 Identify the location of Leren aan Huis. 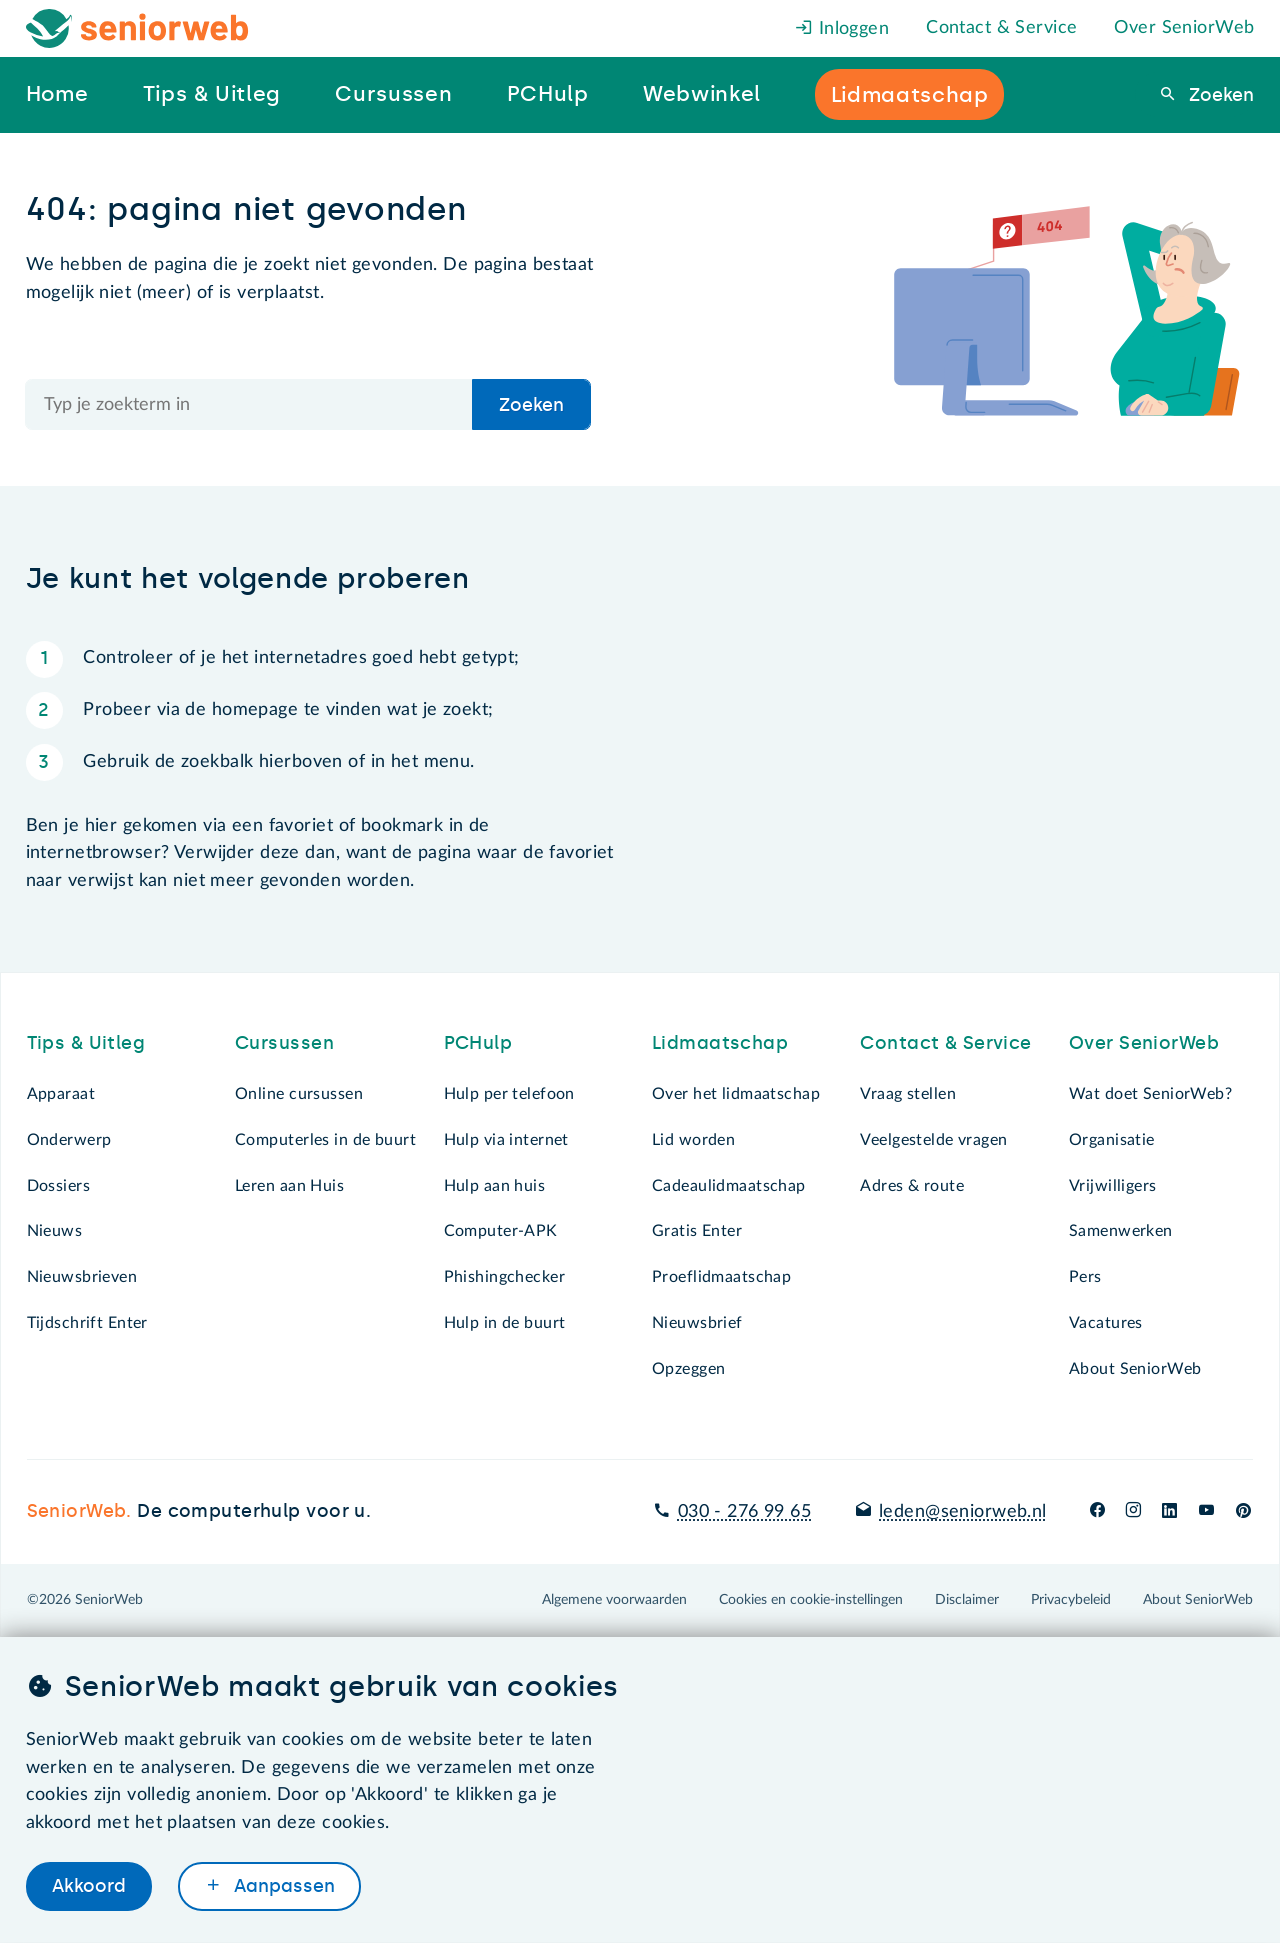
(289, 1186).